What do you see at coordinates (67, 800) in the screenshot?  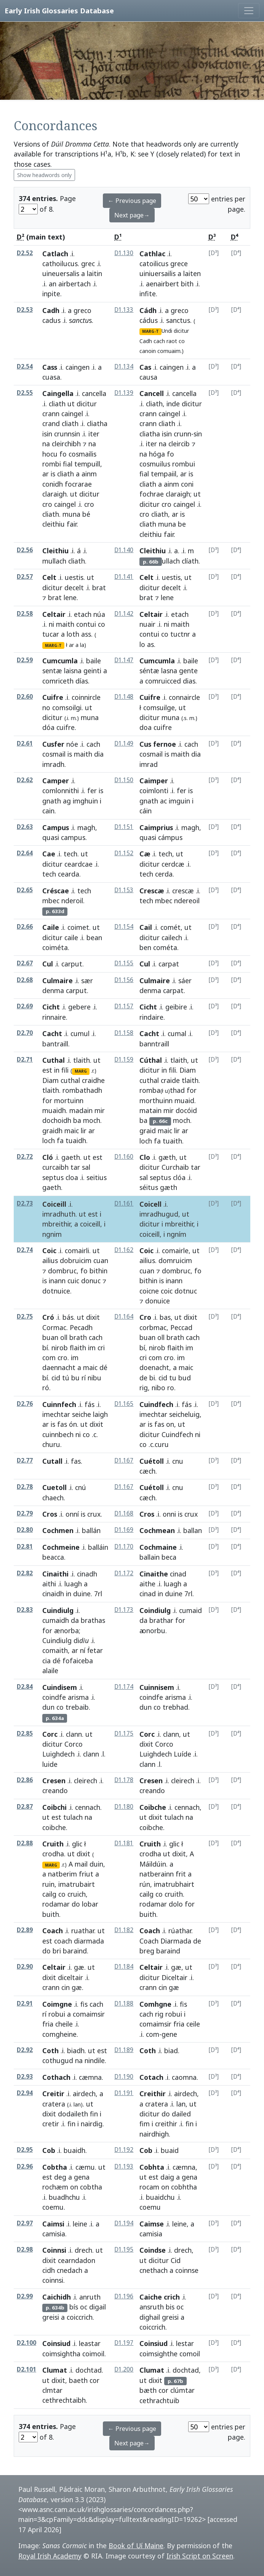 I see `ag` at bounding box center [67, 800].